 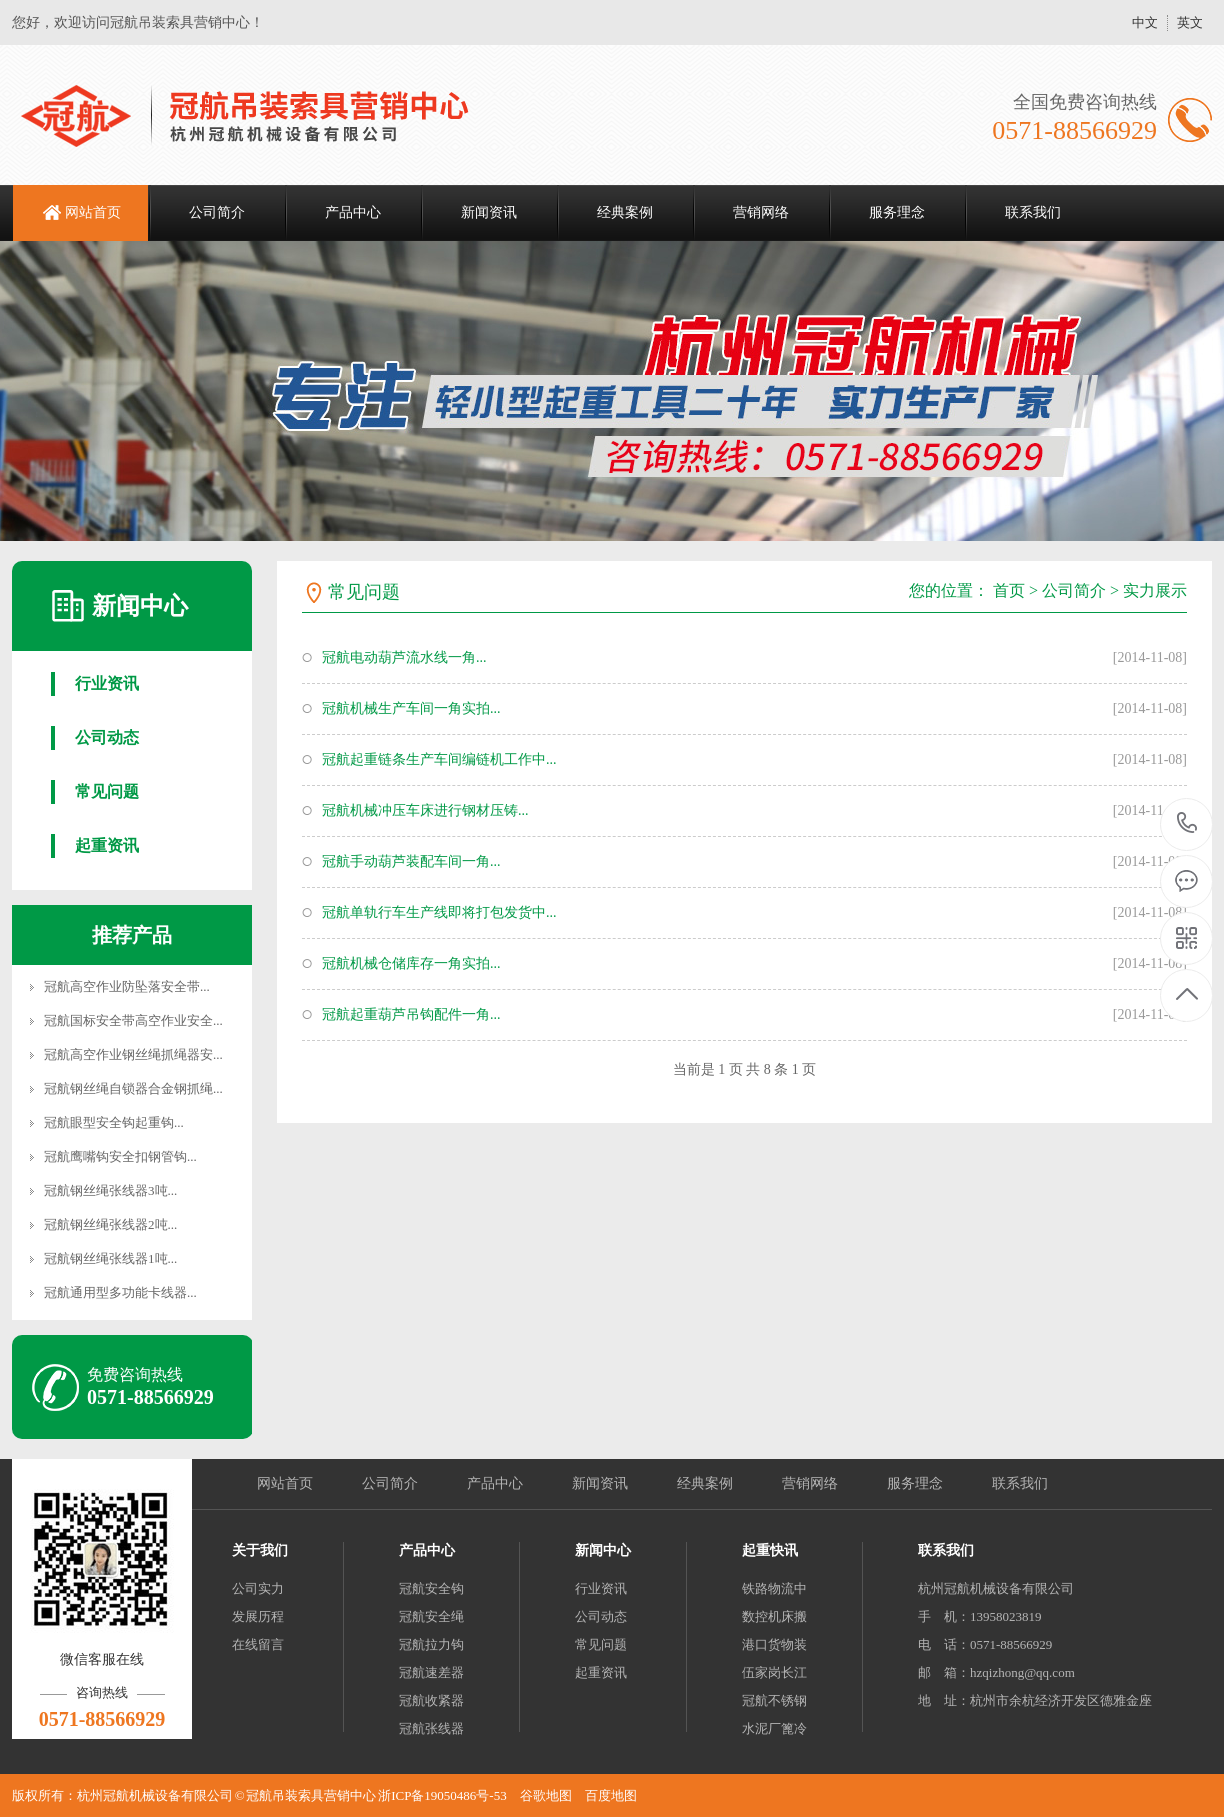 I want to click on 冠航钢丝绳张线器2吨, so click(x=106, y=1224).